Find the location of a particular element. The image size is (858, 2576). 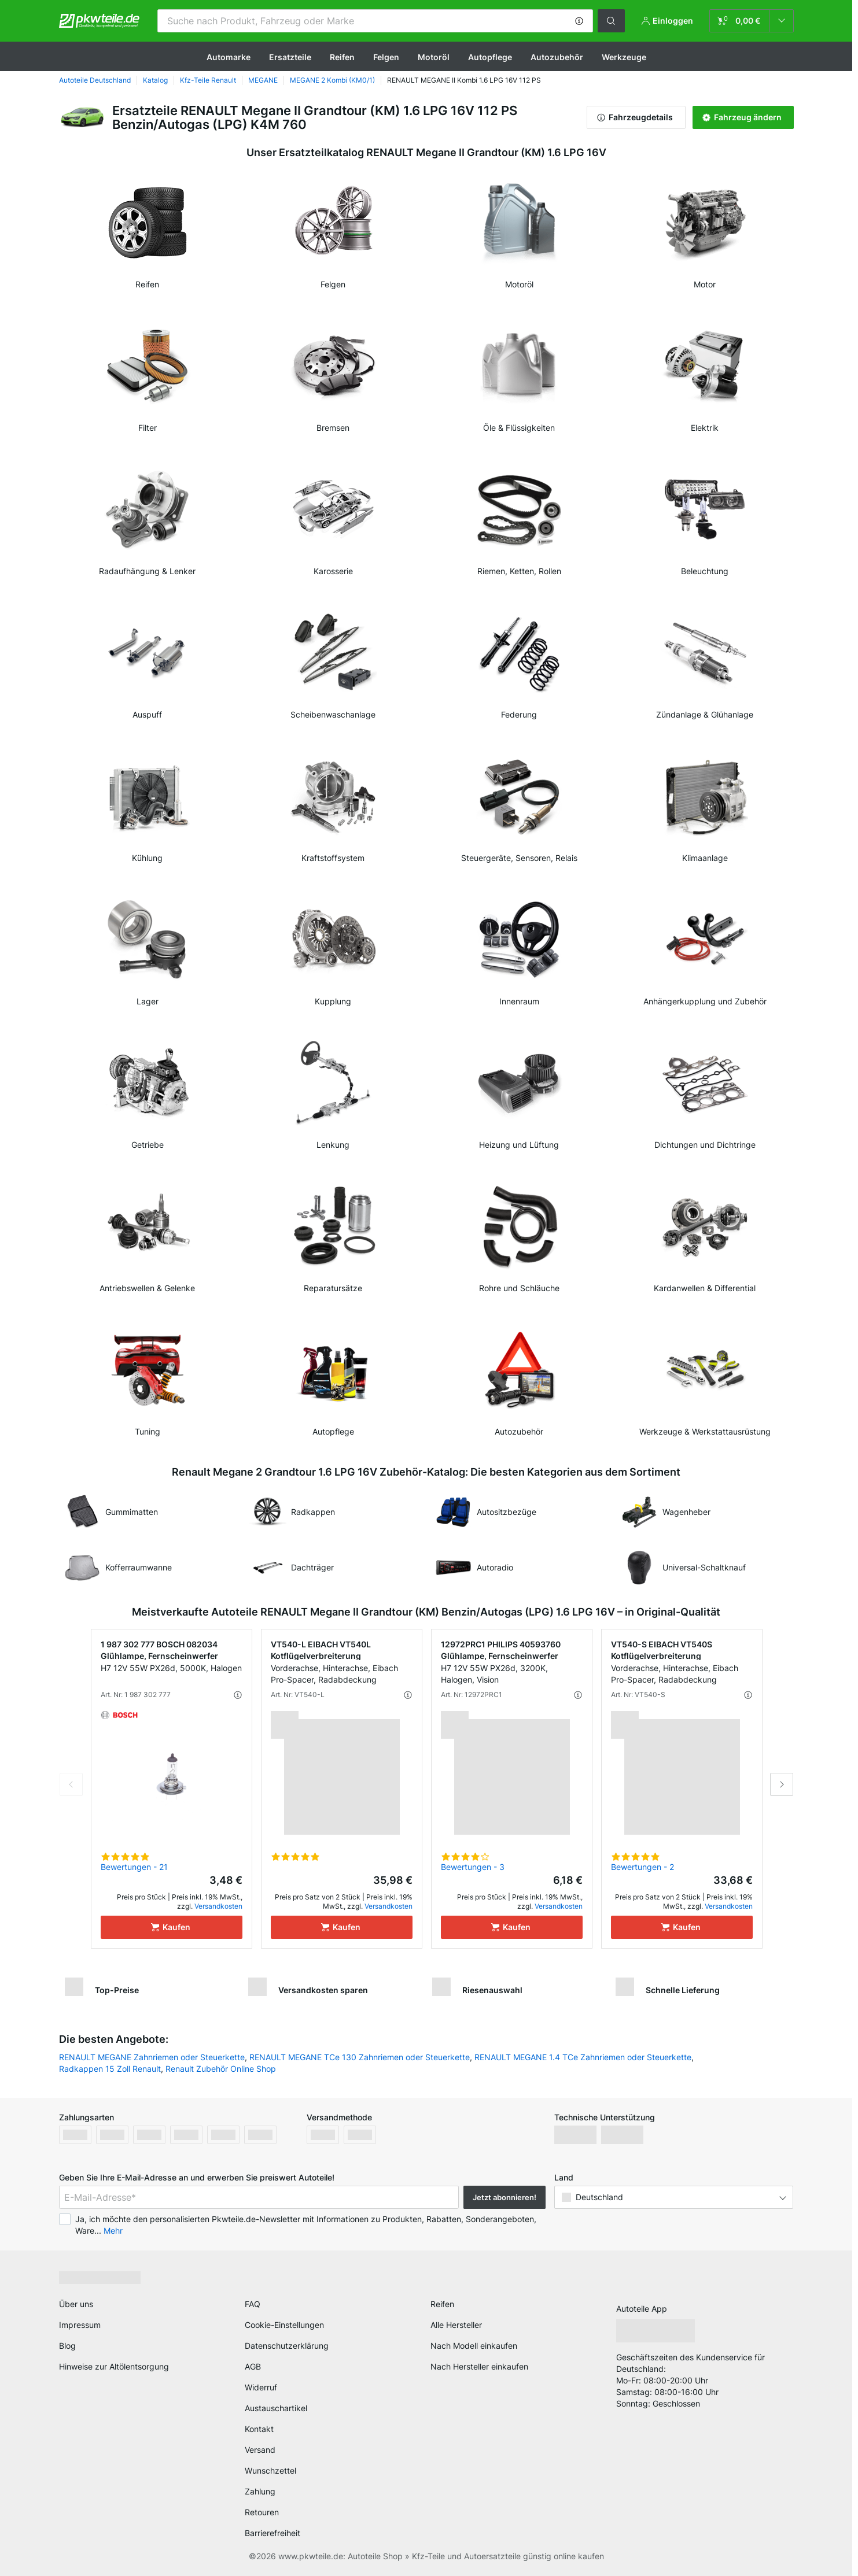

[link] is located at coordinates (751, 20).